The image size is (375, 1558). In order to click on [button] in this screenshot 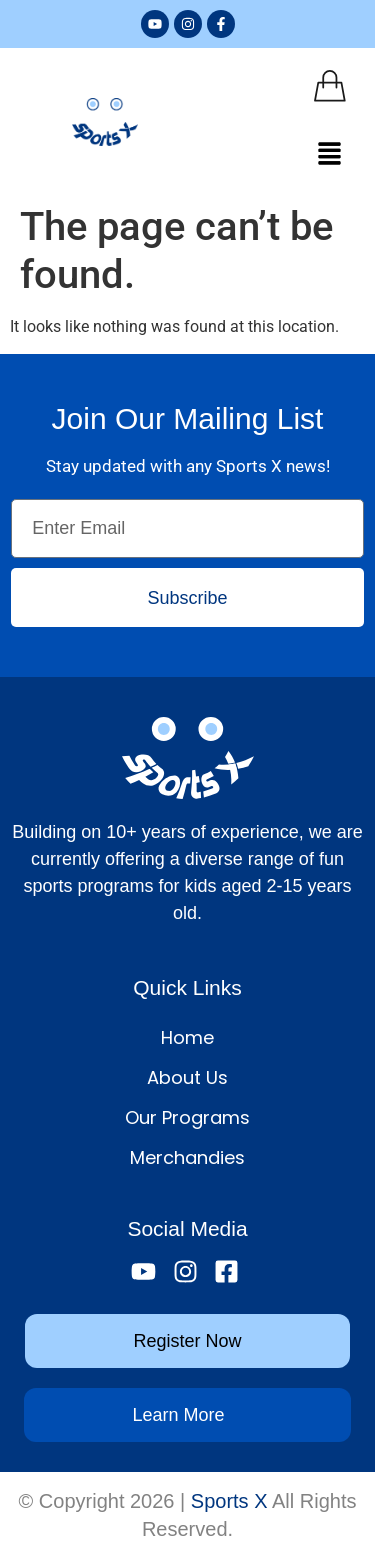, I will do `click(330, 155)`.